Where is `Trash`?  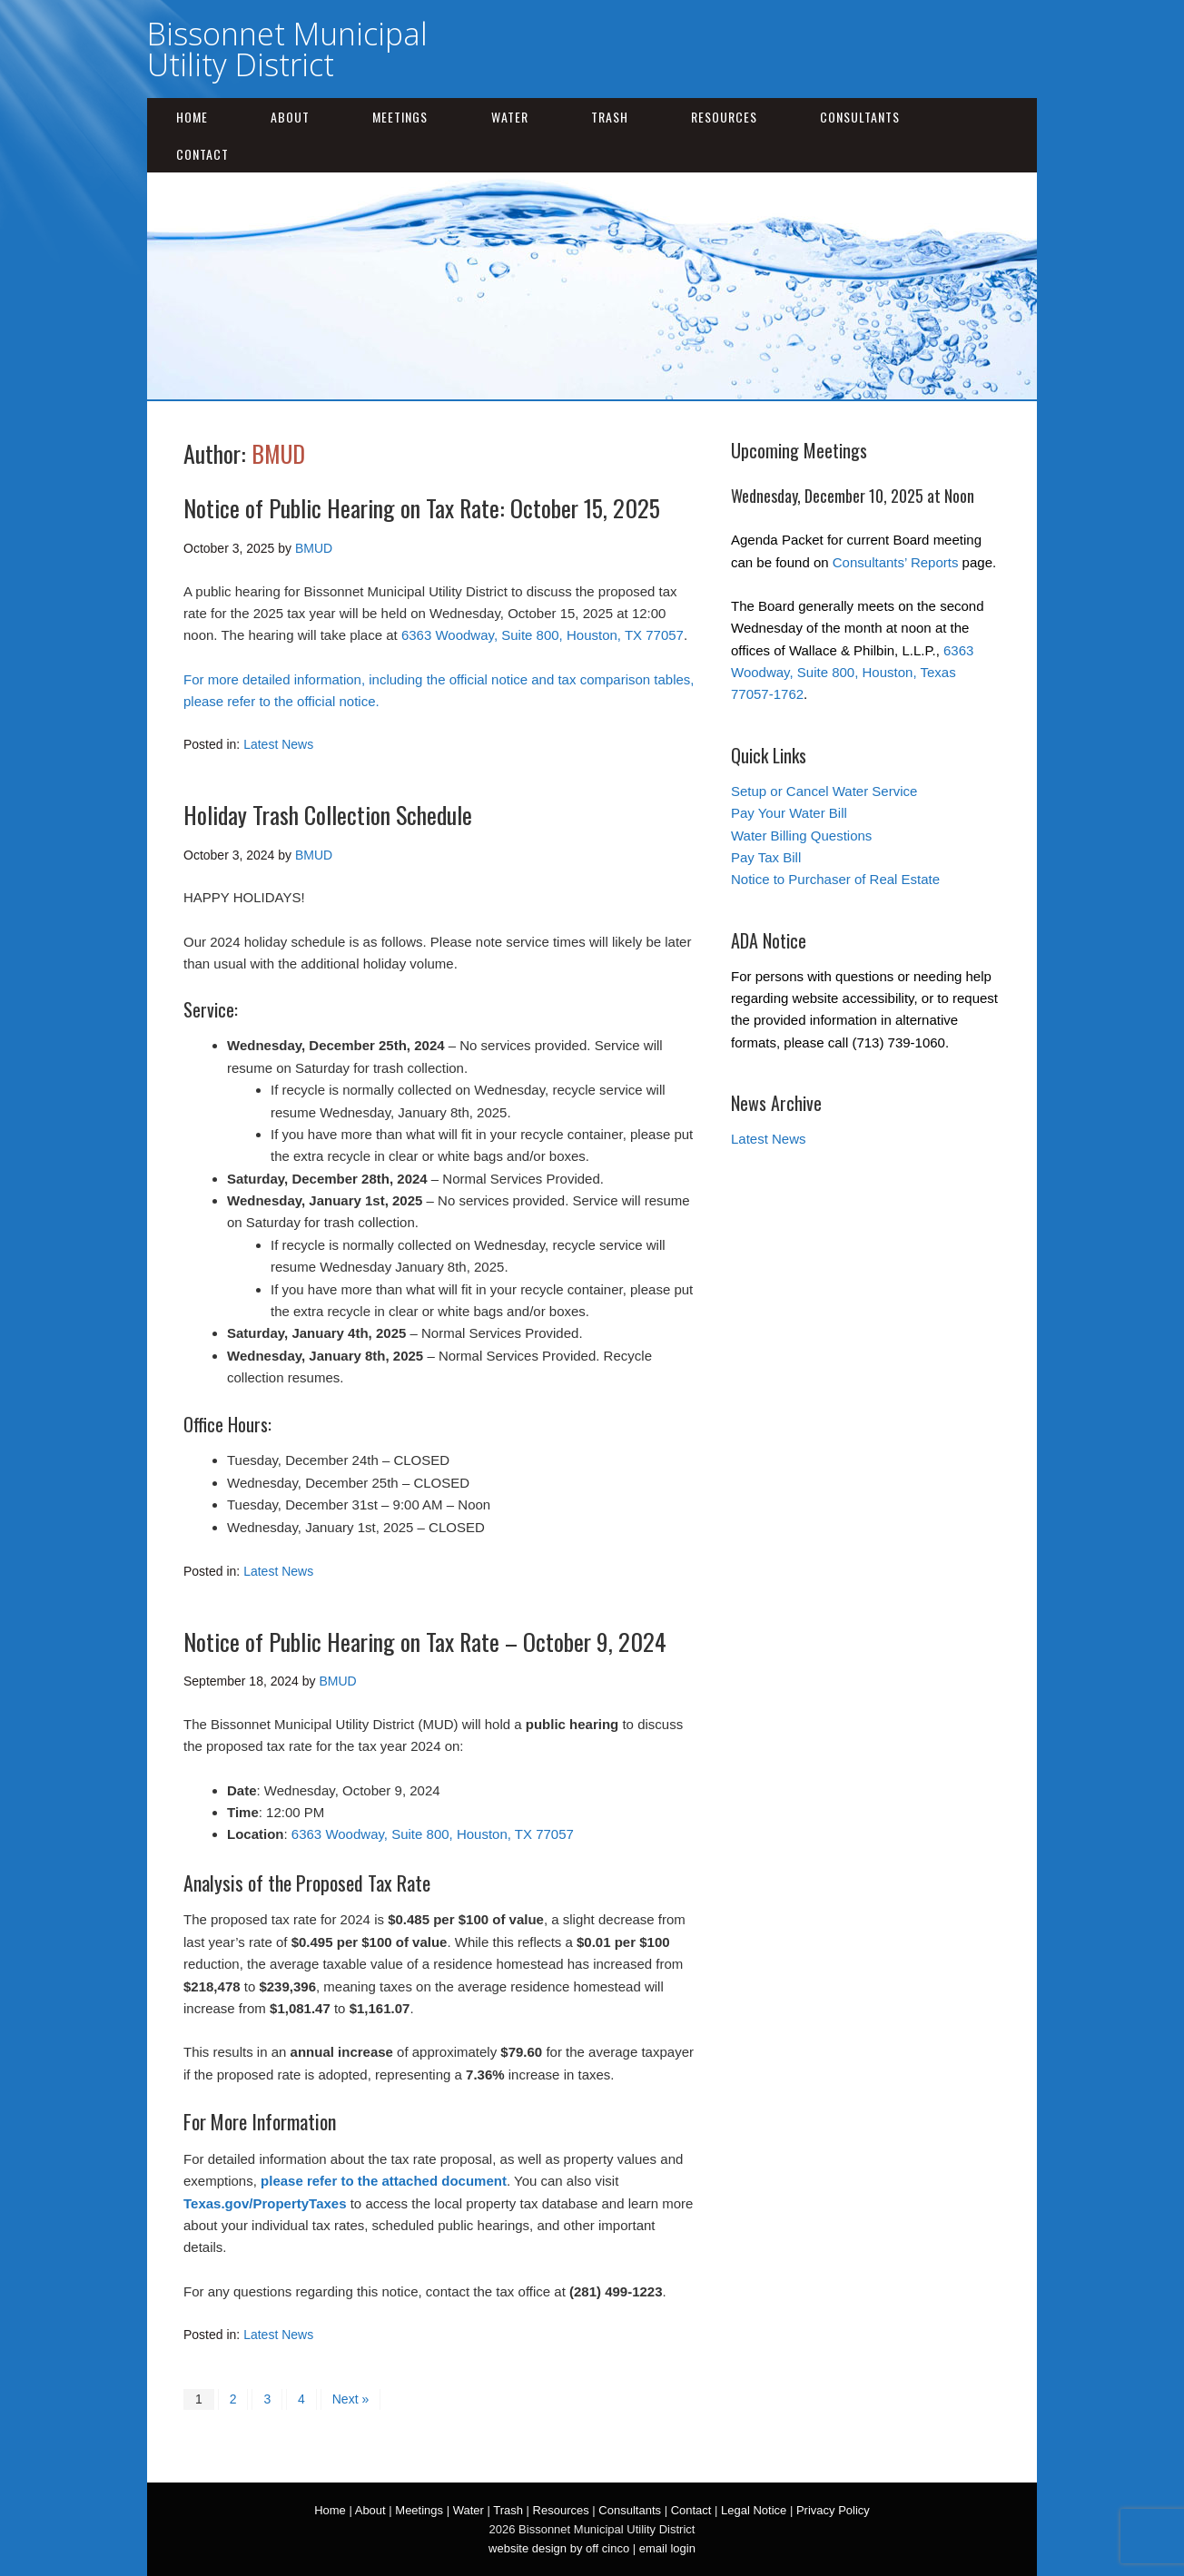
Trash is located at coordinates (609, 116).